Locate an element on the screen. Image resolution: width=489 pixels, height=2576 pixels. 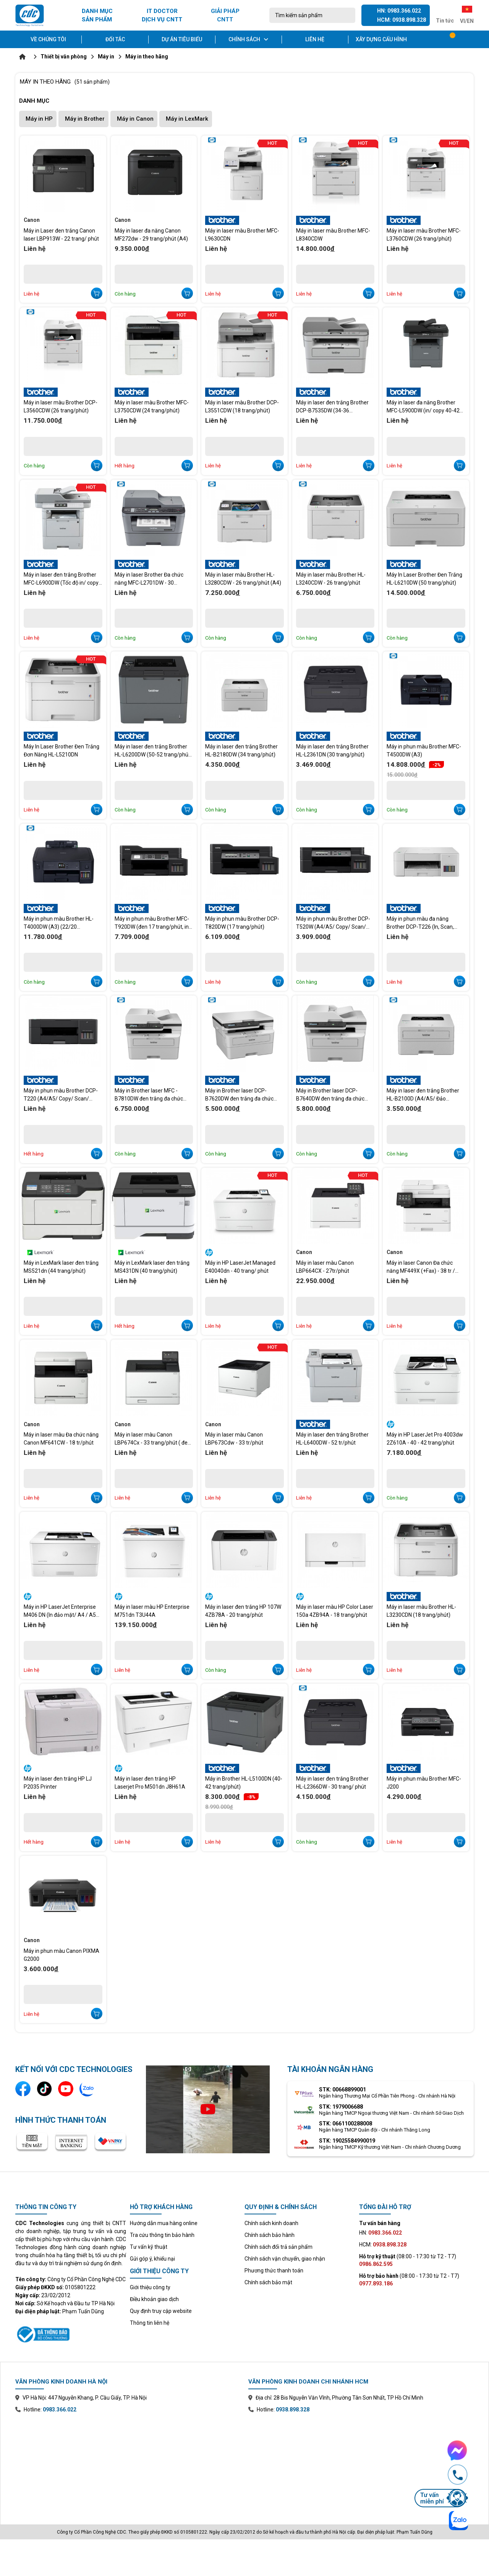
Máy in laser màu Brother MFC-L3760CDW (26 trang/phút) is located at coordinates (424, 235).